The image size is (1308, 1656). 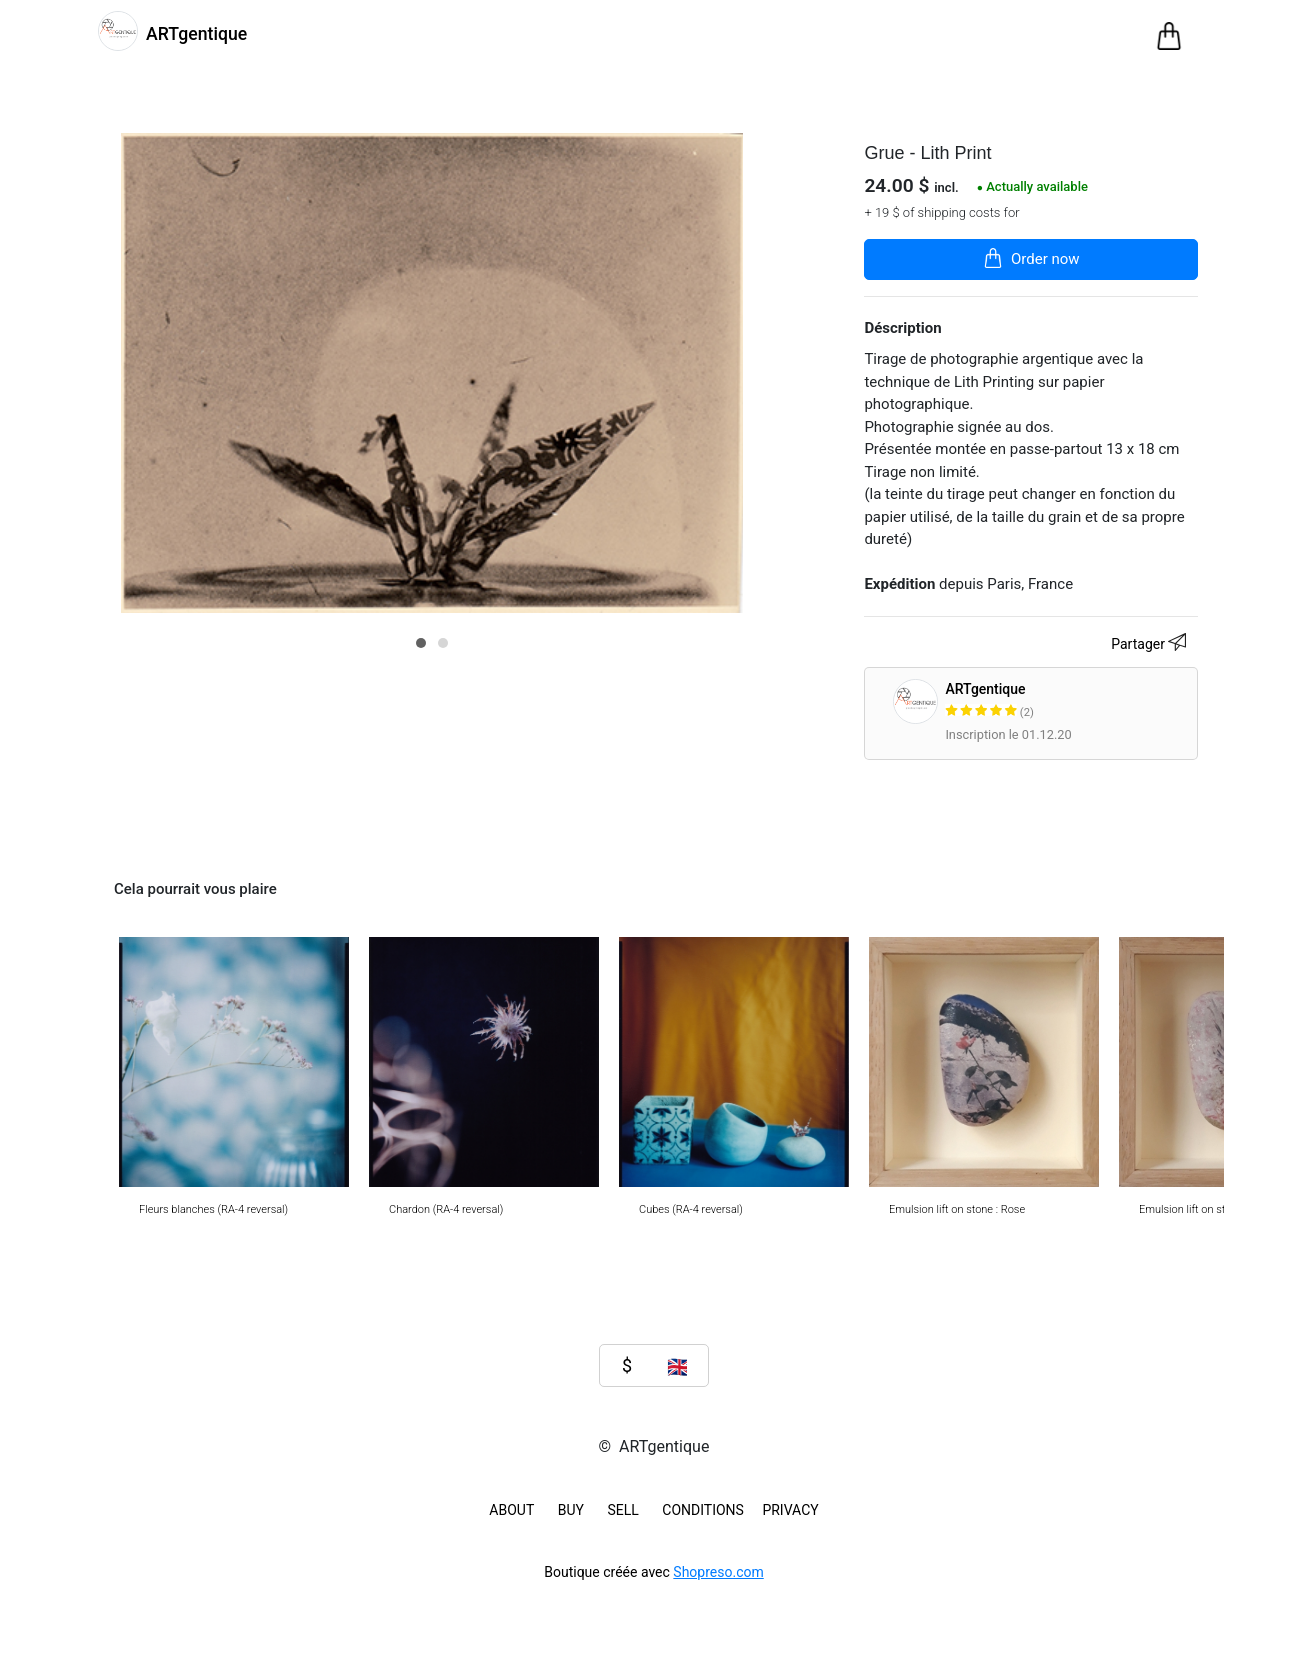 What do you see at coordinates (703, 1510) in the screenshot?
I see `Conditions` at bounding box center [703, 1510].